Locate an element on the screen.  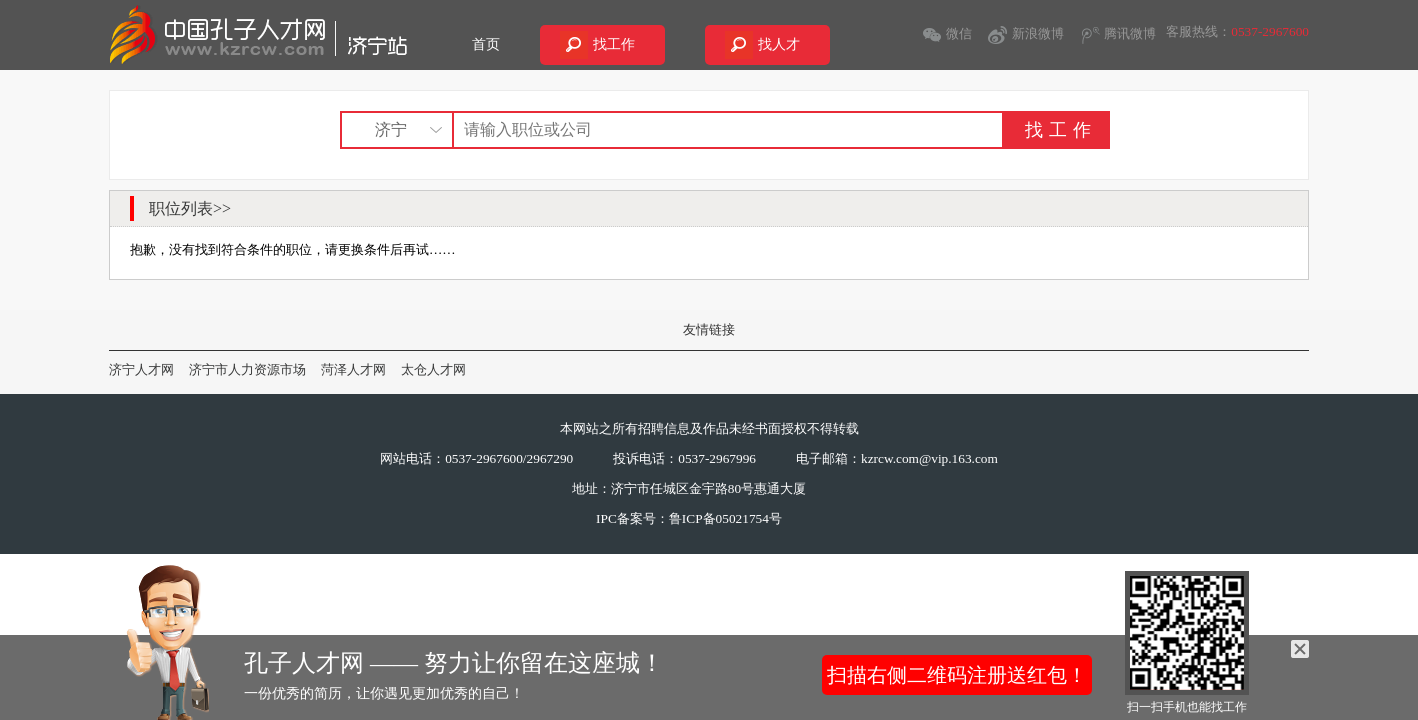
找人才 is located at coordinates (779, 44).